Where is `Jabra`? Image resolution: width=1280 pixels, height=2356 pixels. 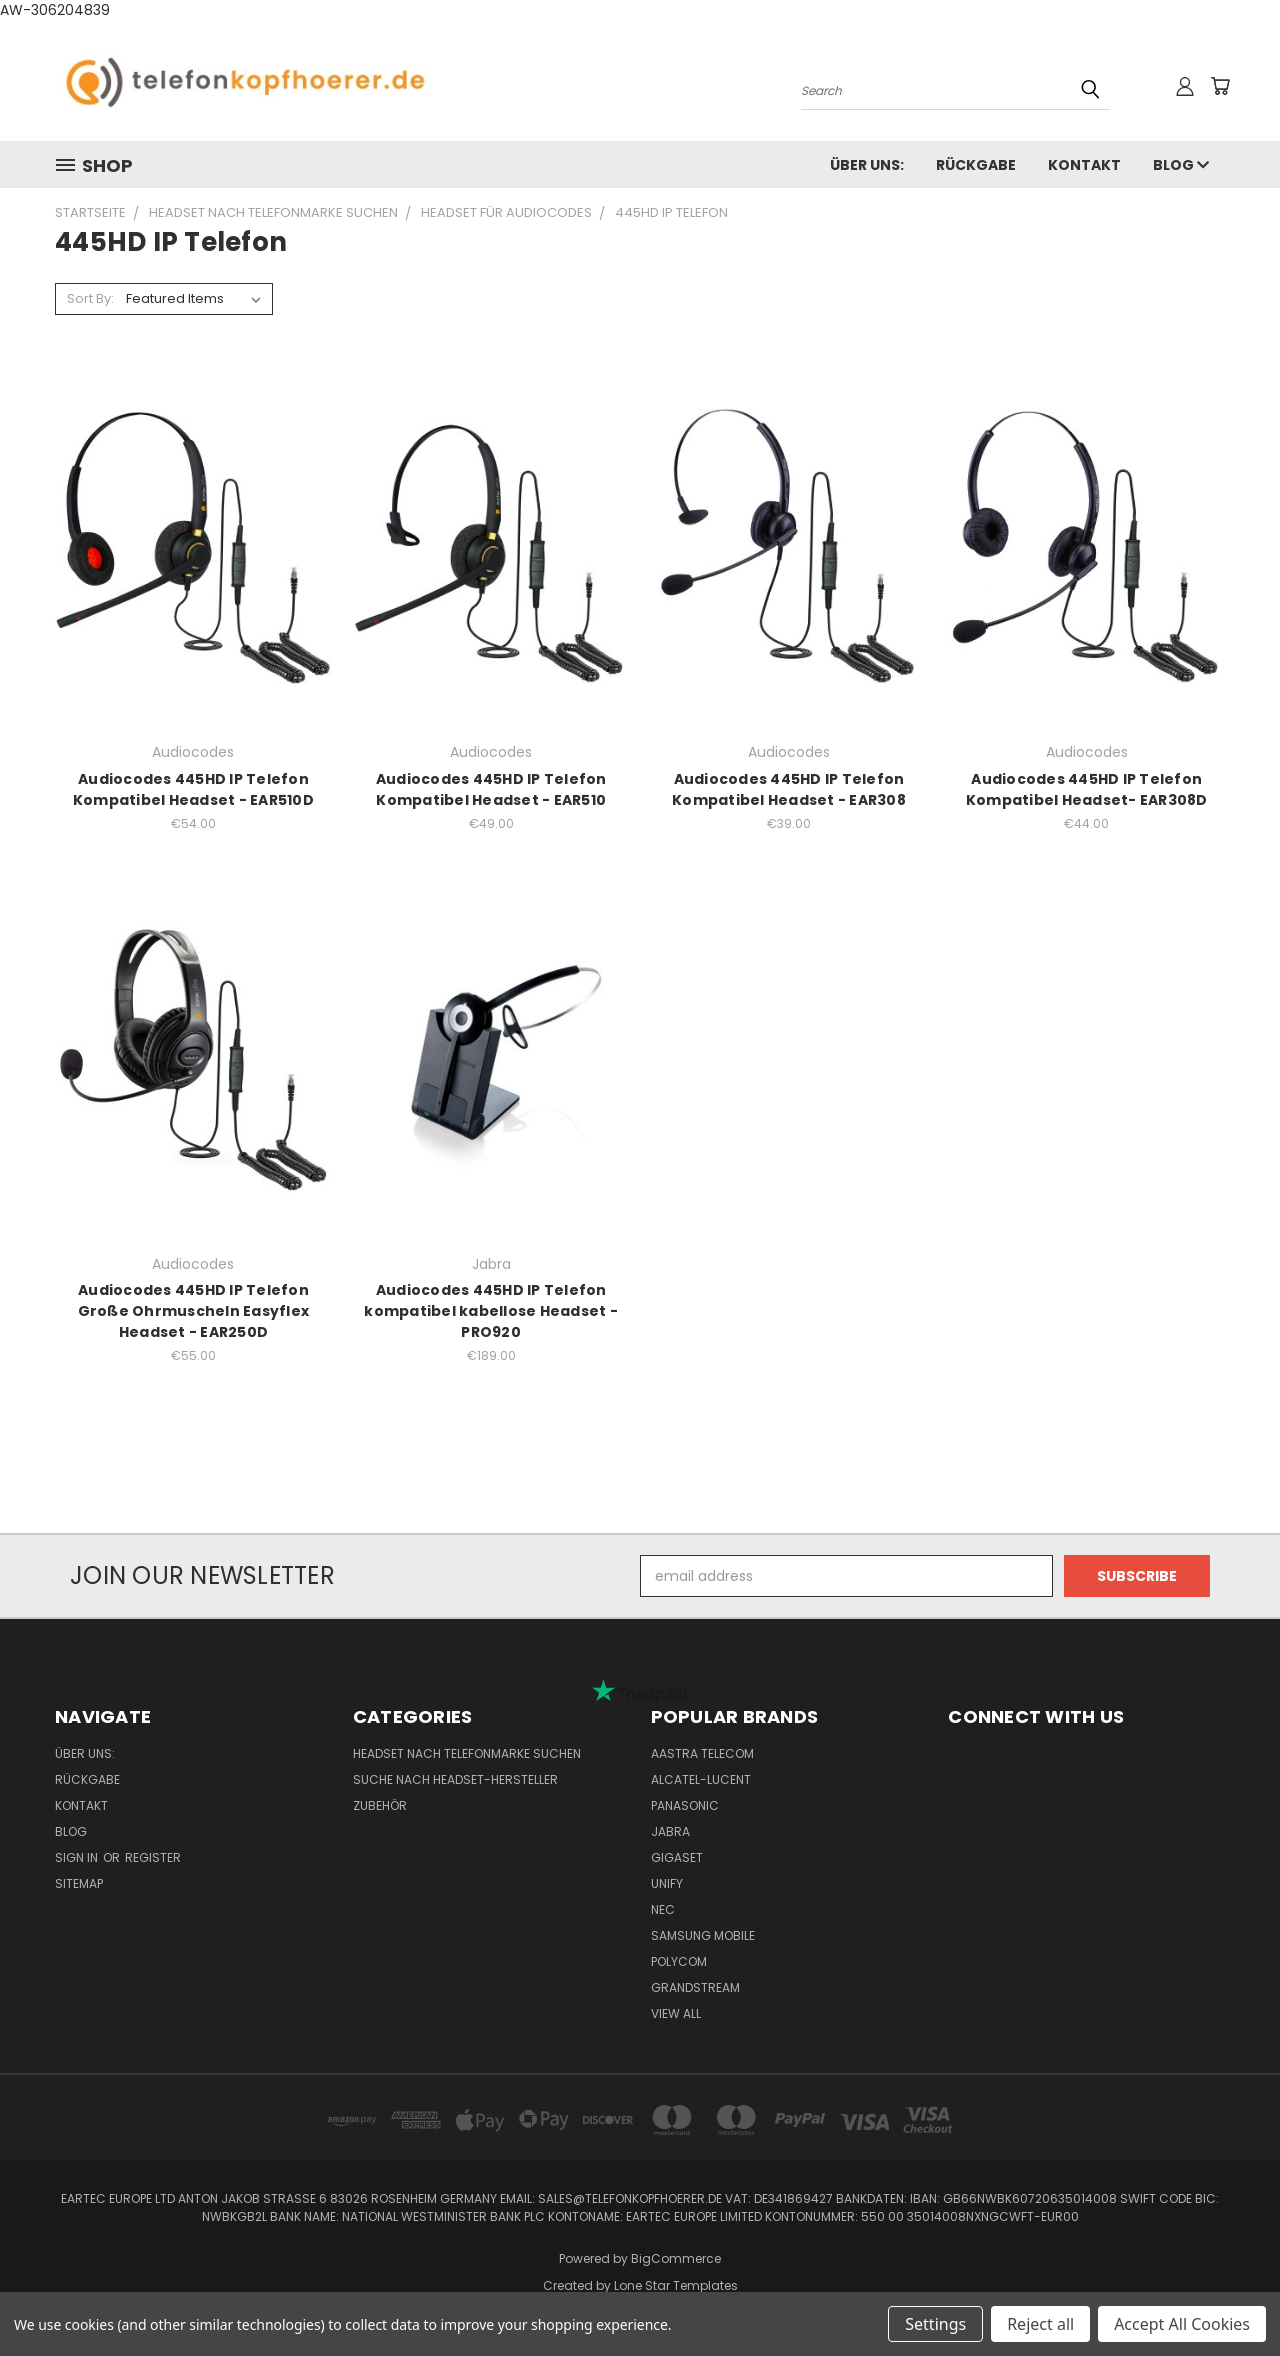
Jabra is located at coordinates (670, 1831).